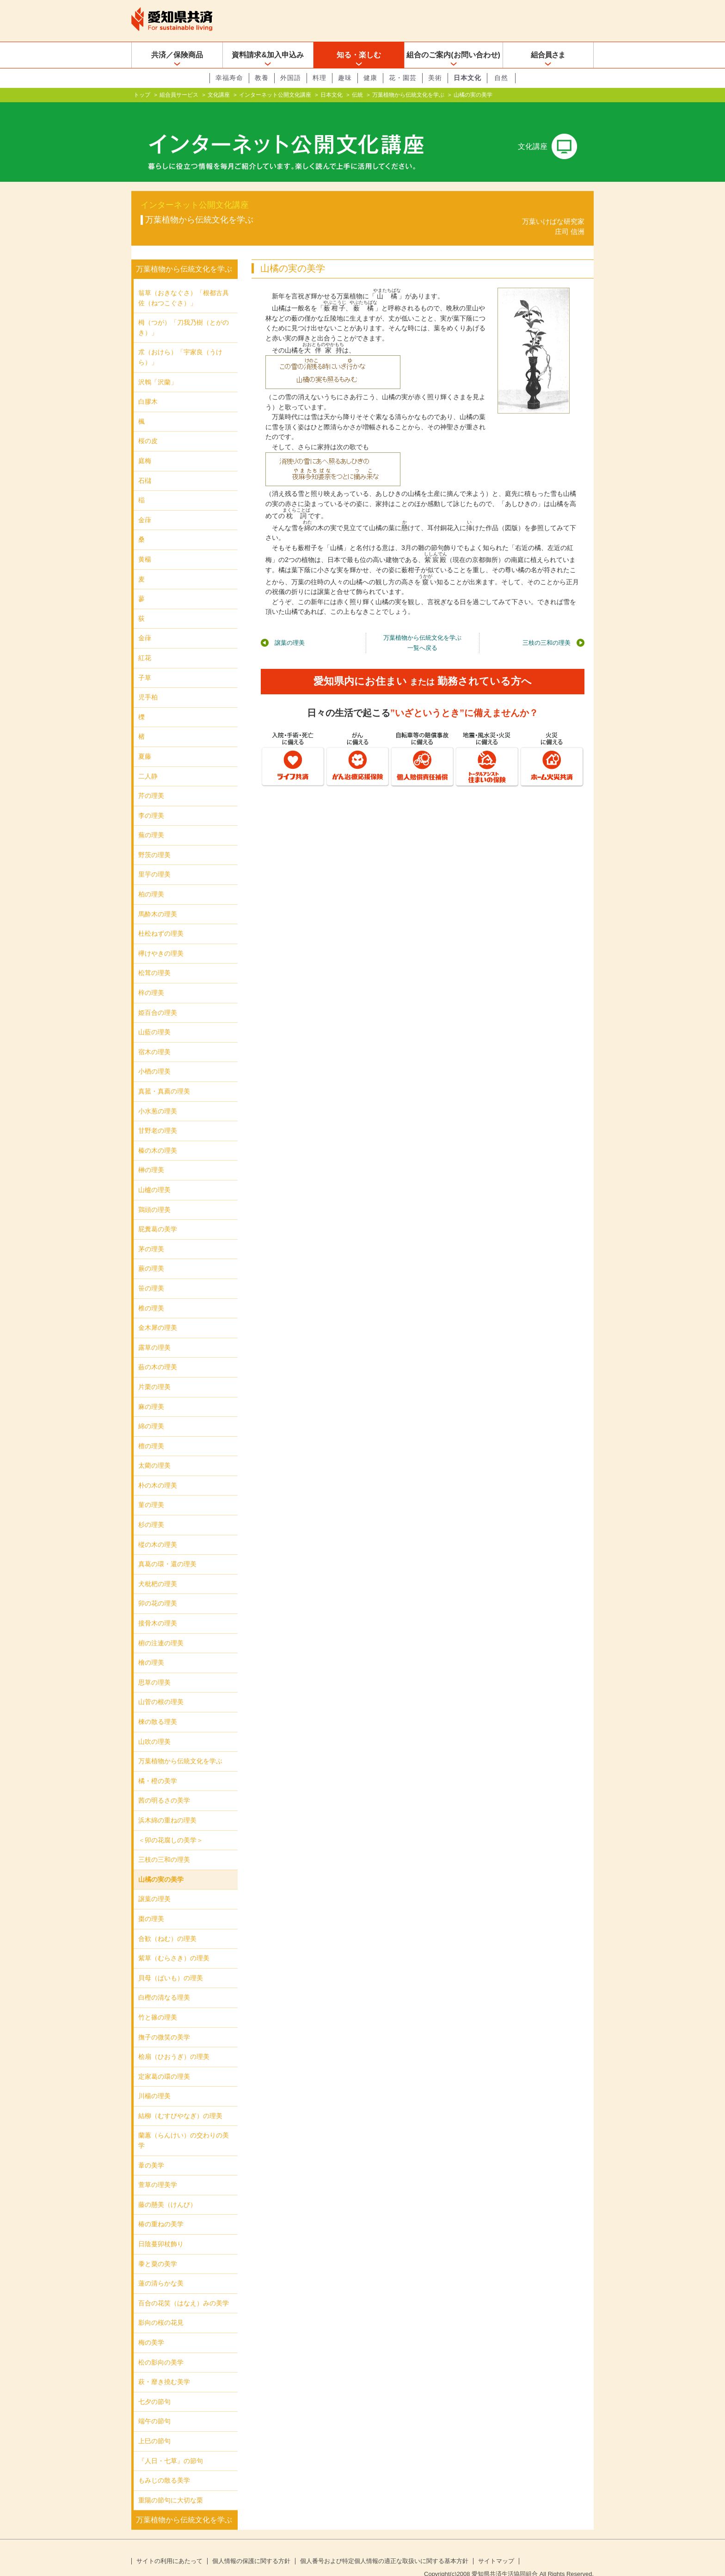  I want to click on 子草, so click(144, 662).